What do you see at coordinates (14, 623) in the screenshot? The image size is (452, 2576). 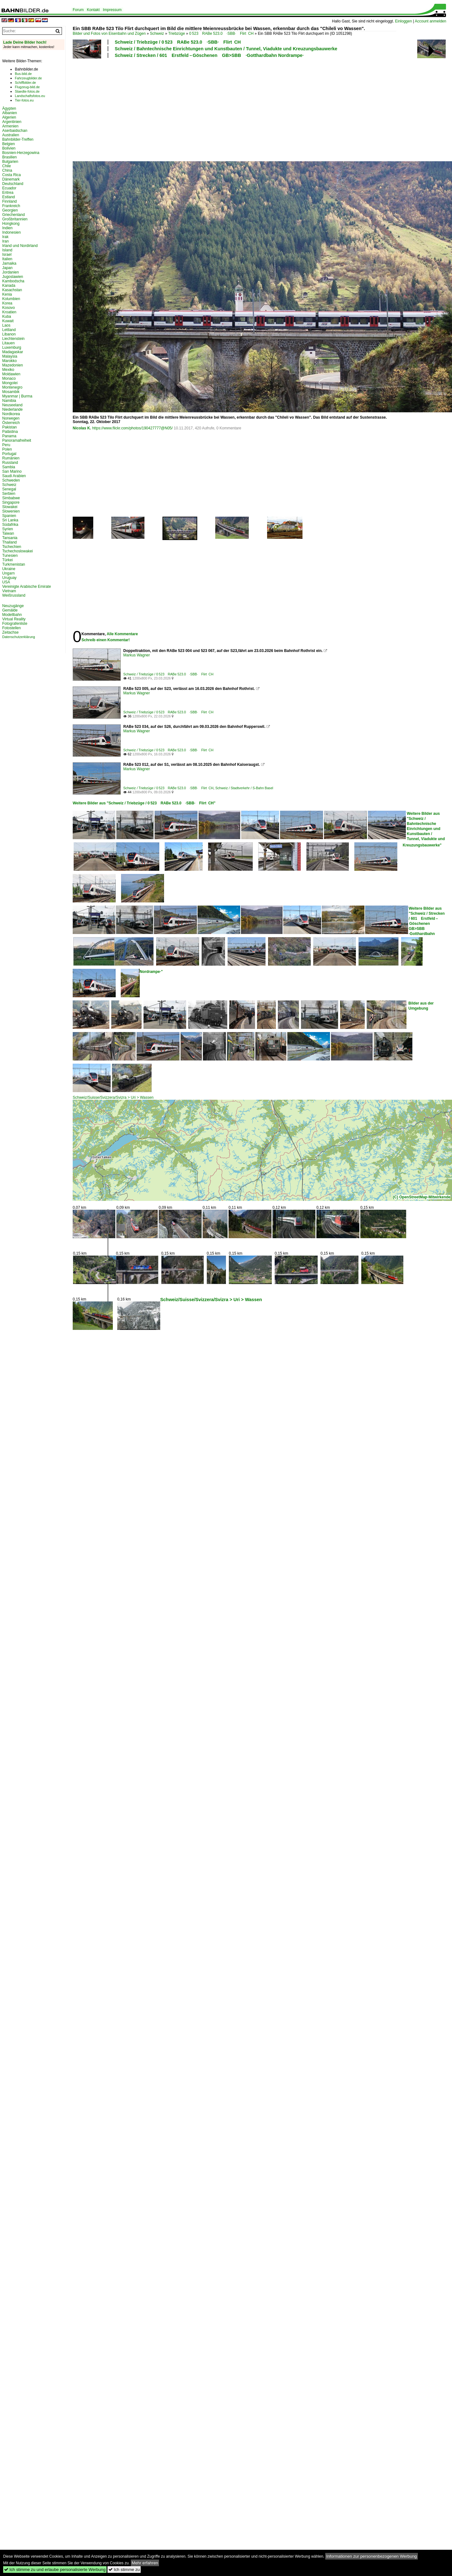 I see `Fotografenliste` at bounding box center [14, 623].